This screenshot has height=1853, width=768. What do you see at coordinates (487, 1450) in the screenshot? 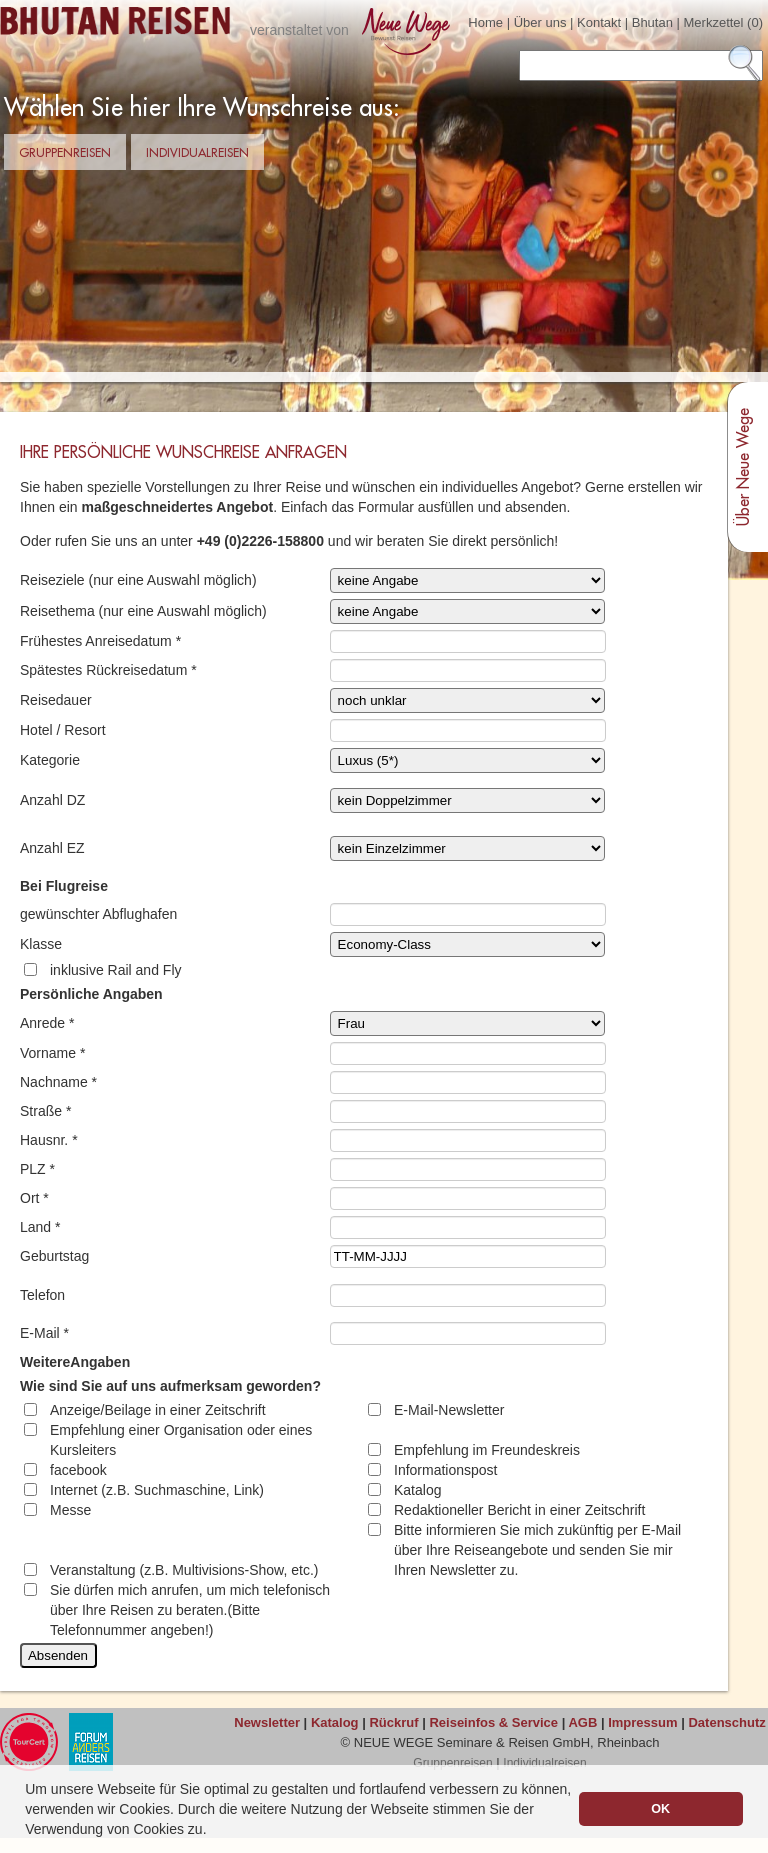
I see `Empfehlung im Freundeskreis` at bounding box center [487, 1450].